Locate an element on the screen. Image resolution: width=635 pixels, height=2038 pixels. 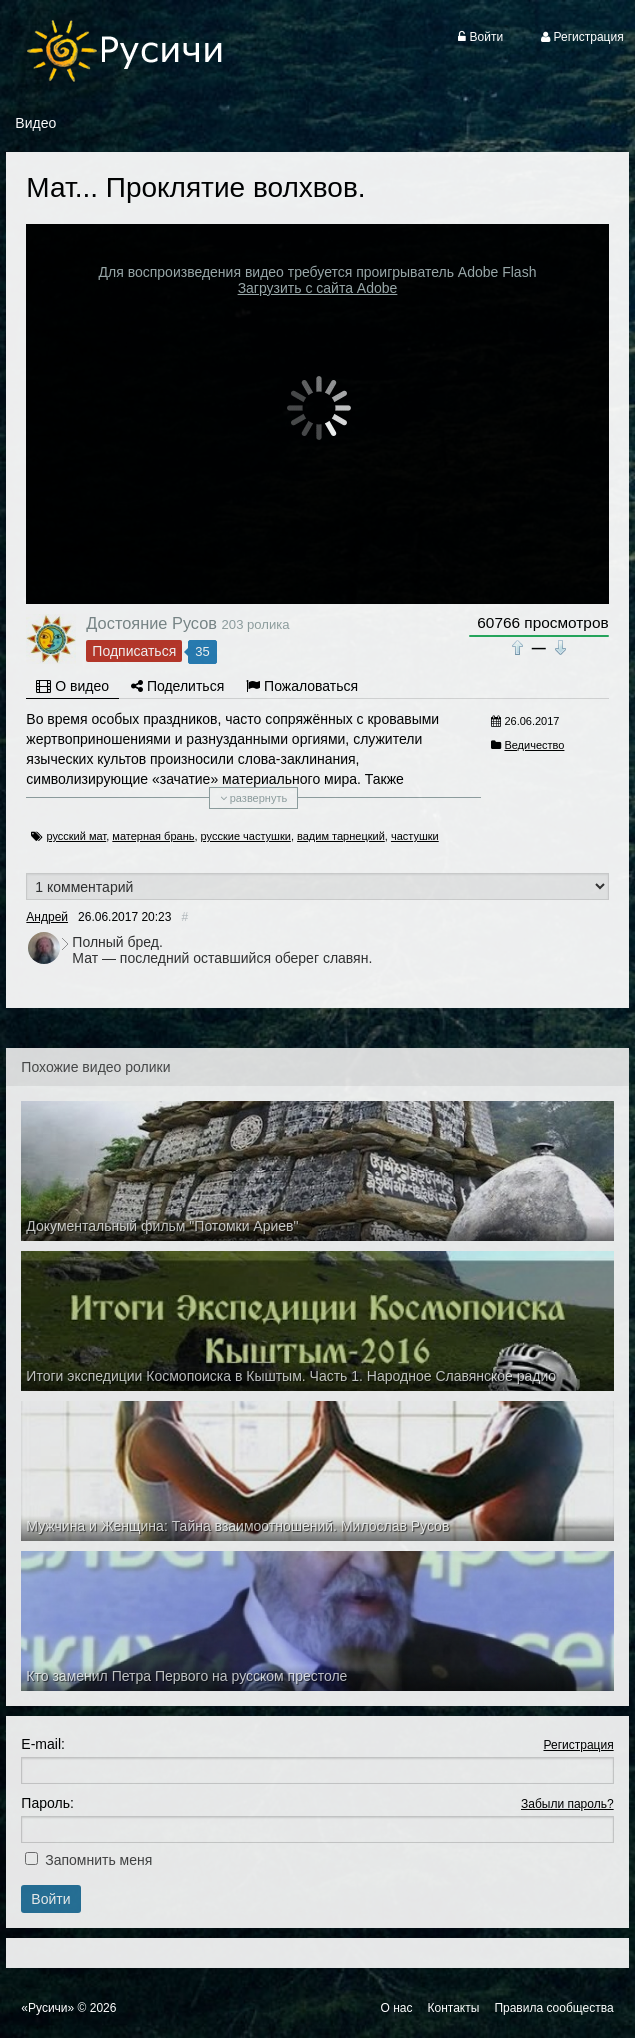
О видео is located at coordinates (72, 686).